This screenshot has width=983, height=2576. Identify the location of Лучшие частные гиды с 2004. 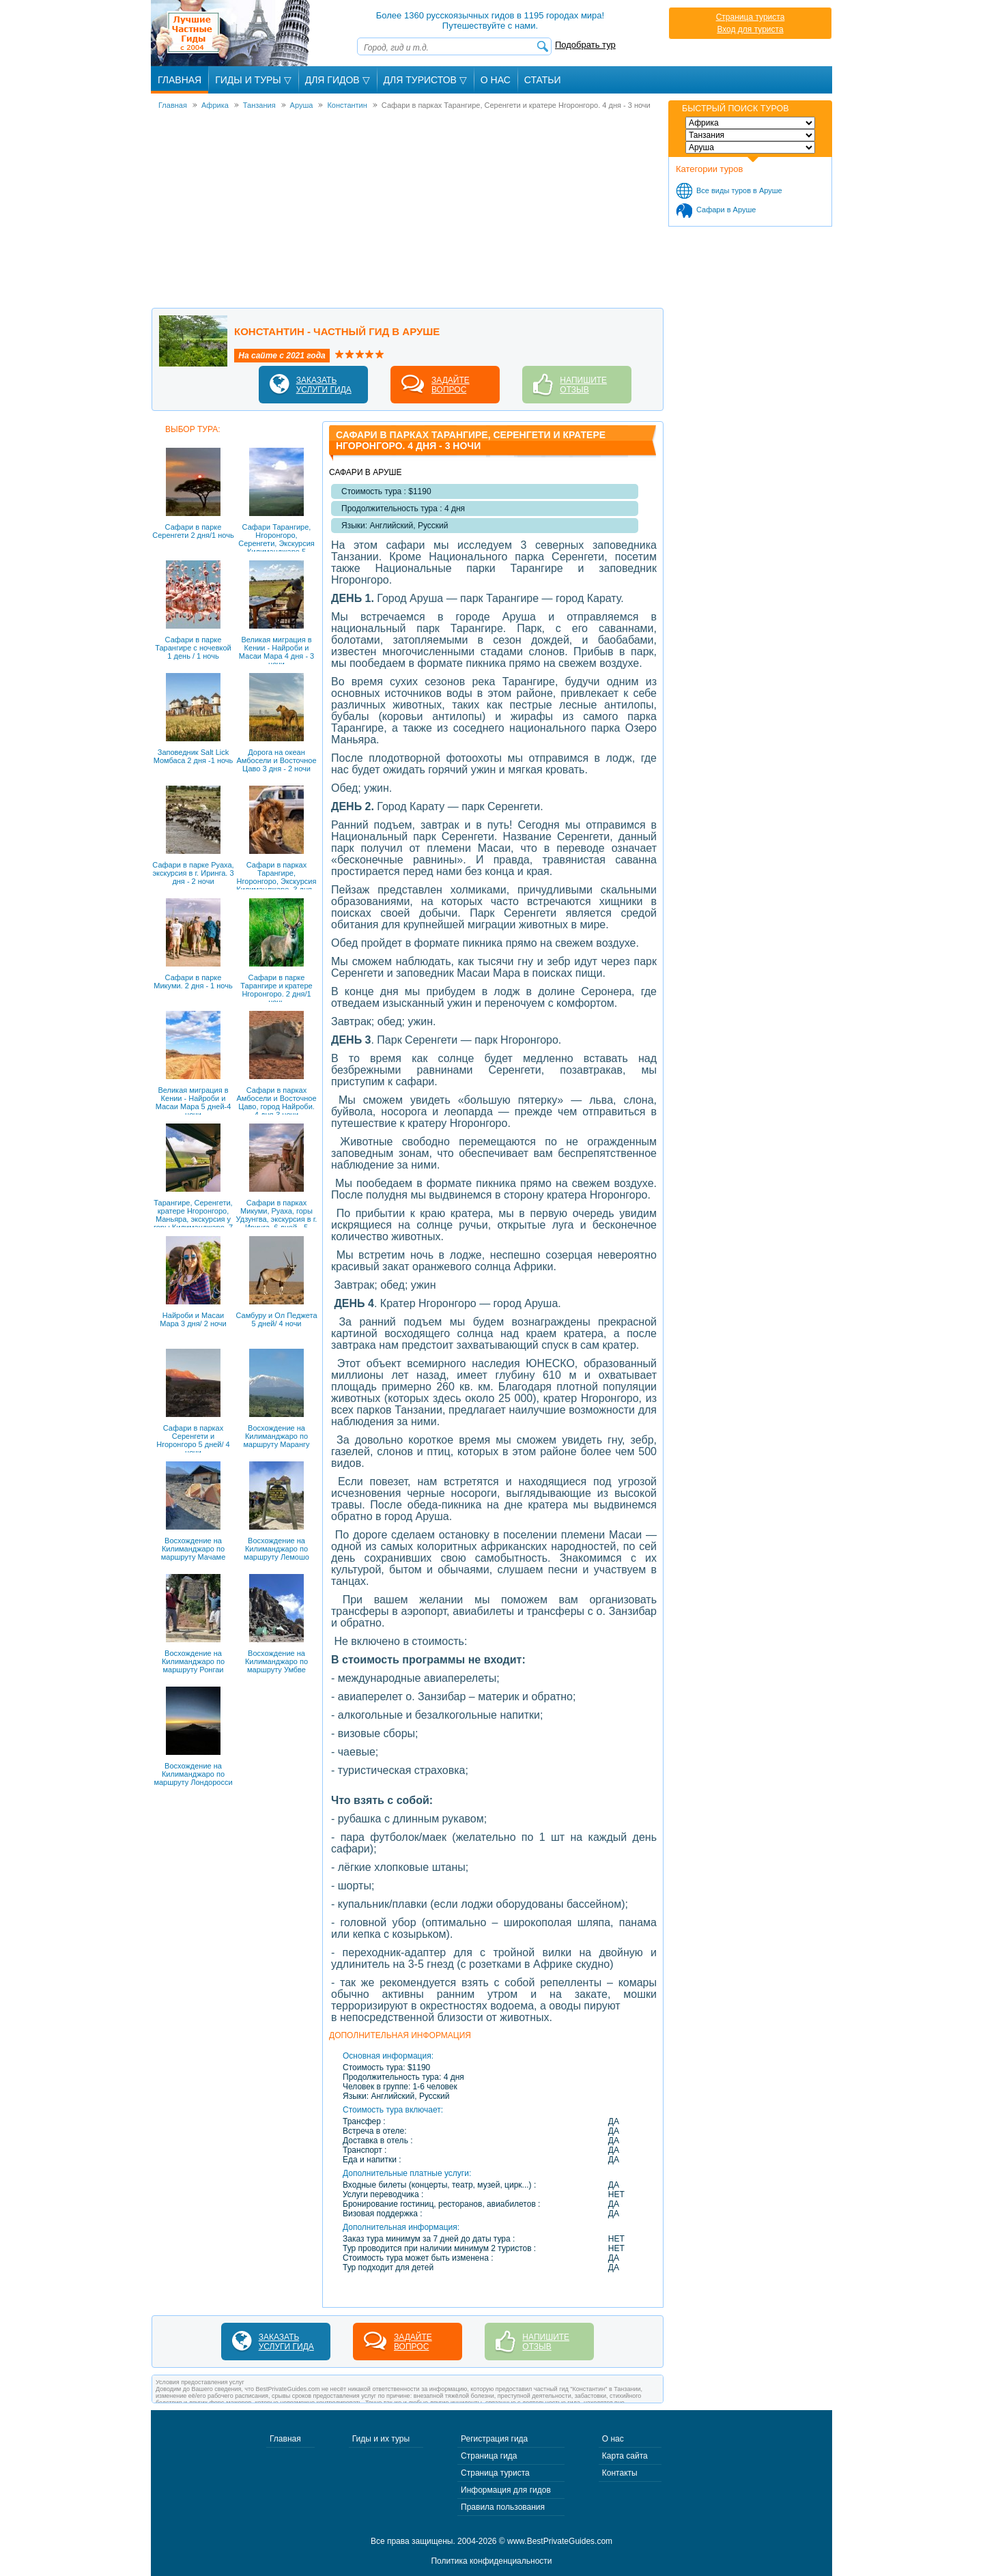
(232, 33).